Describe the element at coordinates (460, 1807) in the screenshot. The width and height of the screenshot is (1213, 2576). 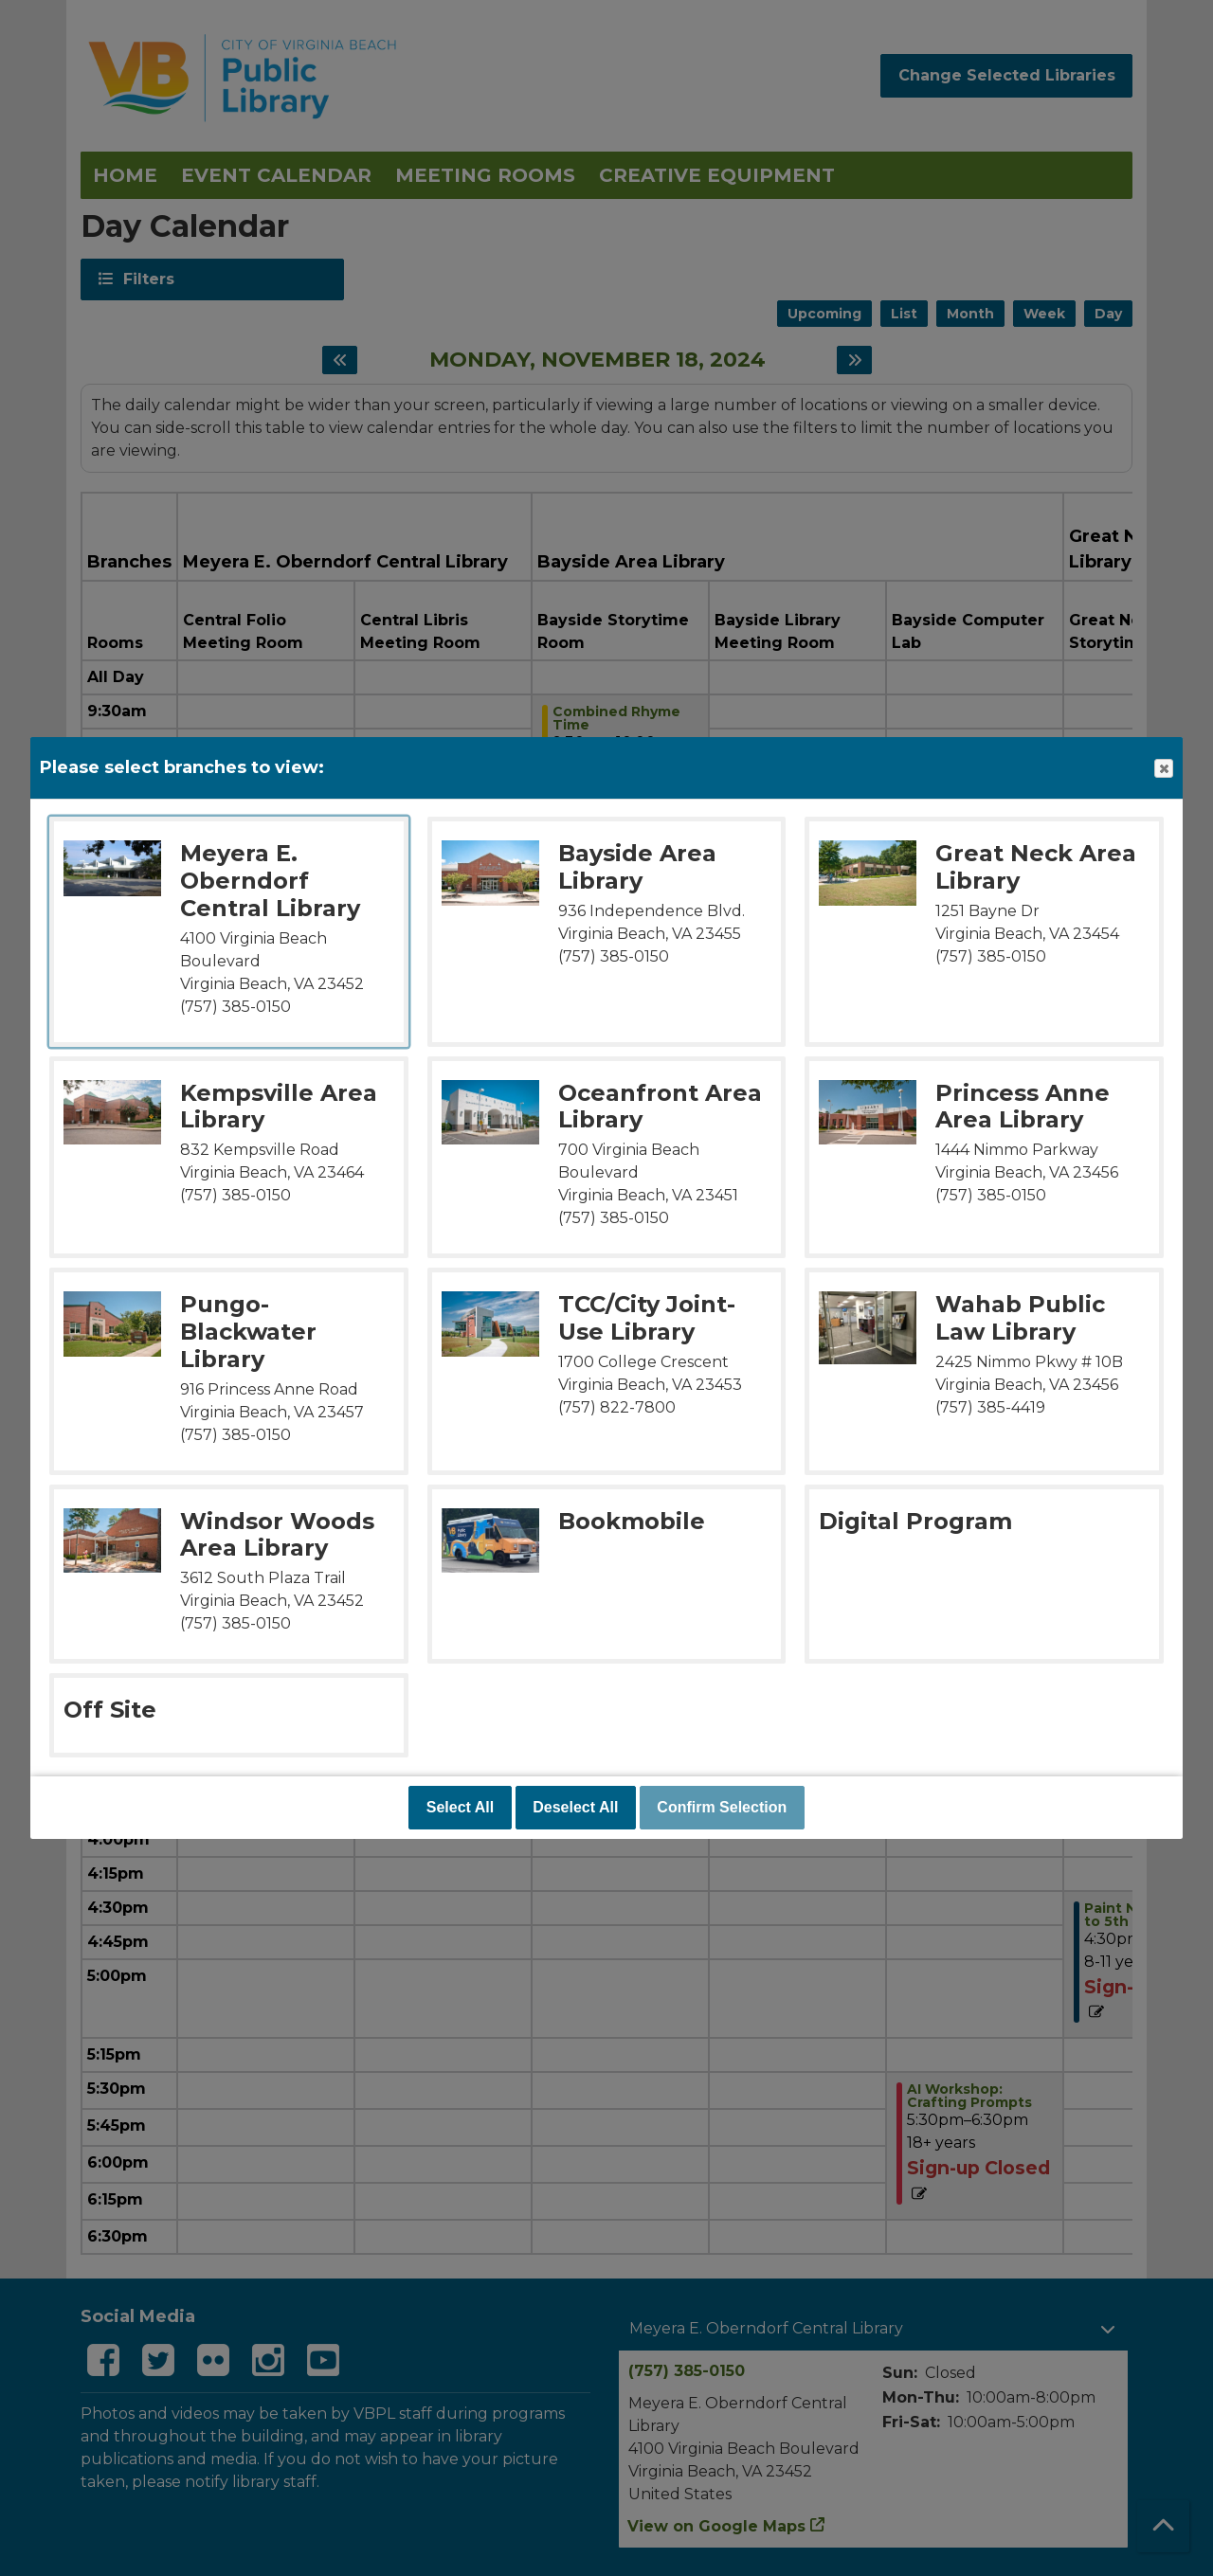
I see `Select All` at that location.